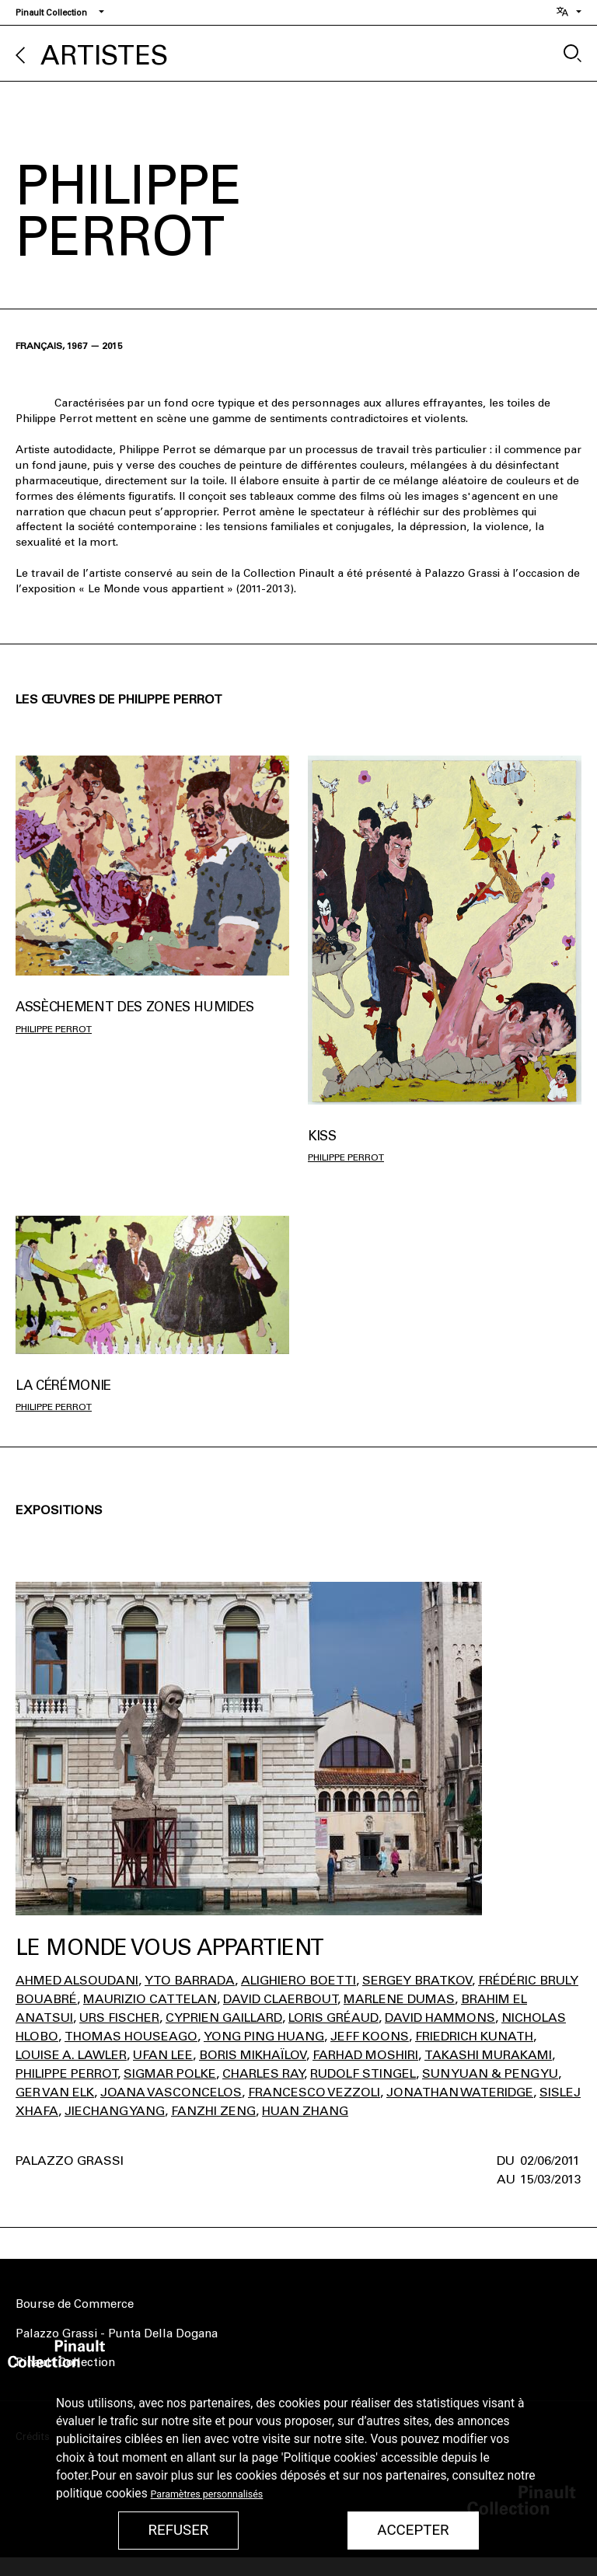 This screenshot has height=2576, width=597. Describe the element at coordinates (333, 2017) in the screenshot. I see `Loris Gréaud` at that location.